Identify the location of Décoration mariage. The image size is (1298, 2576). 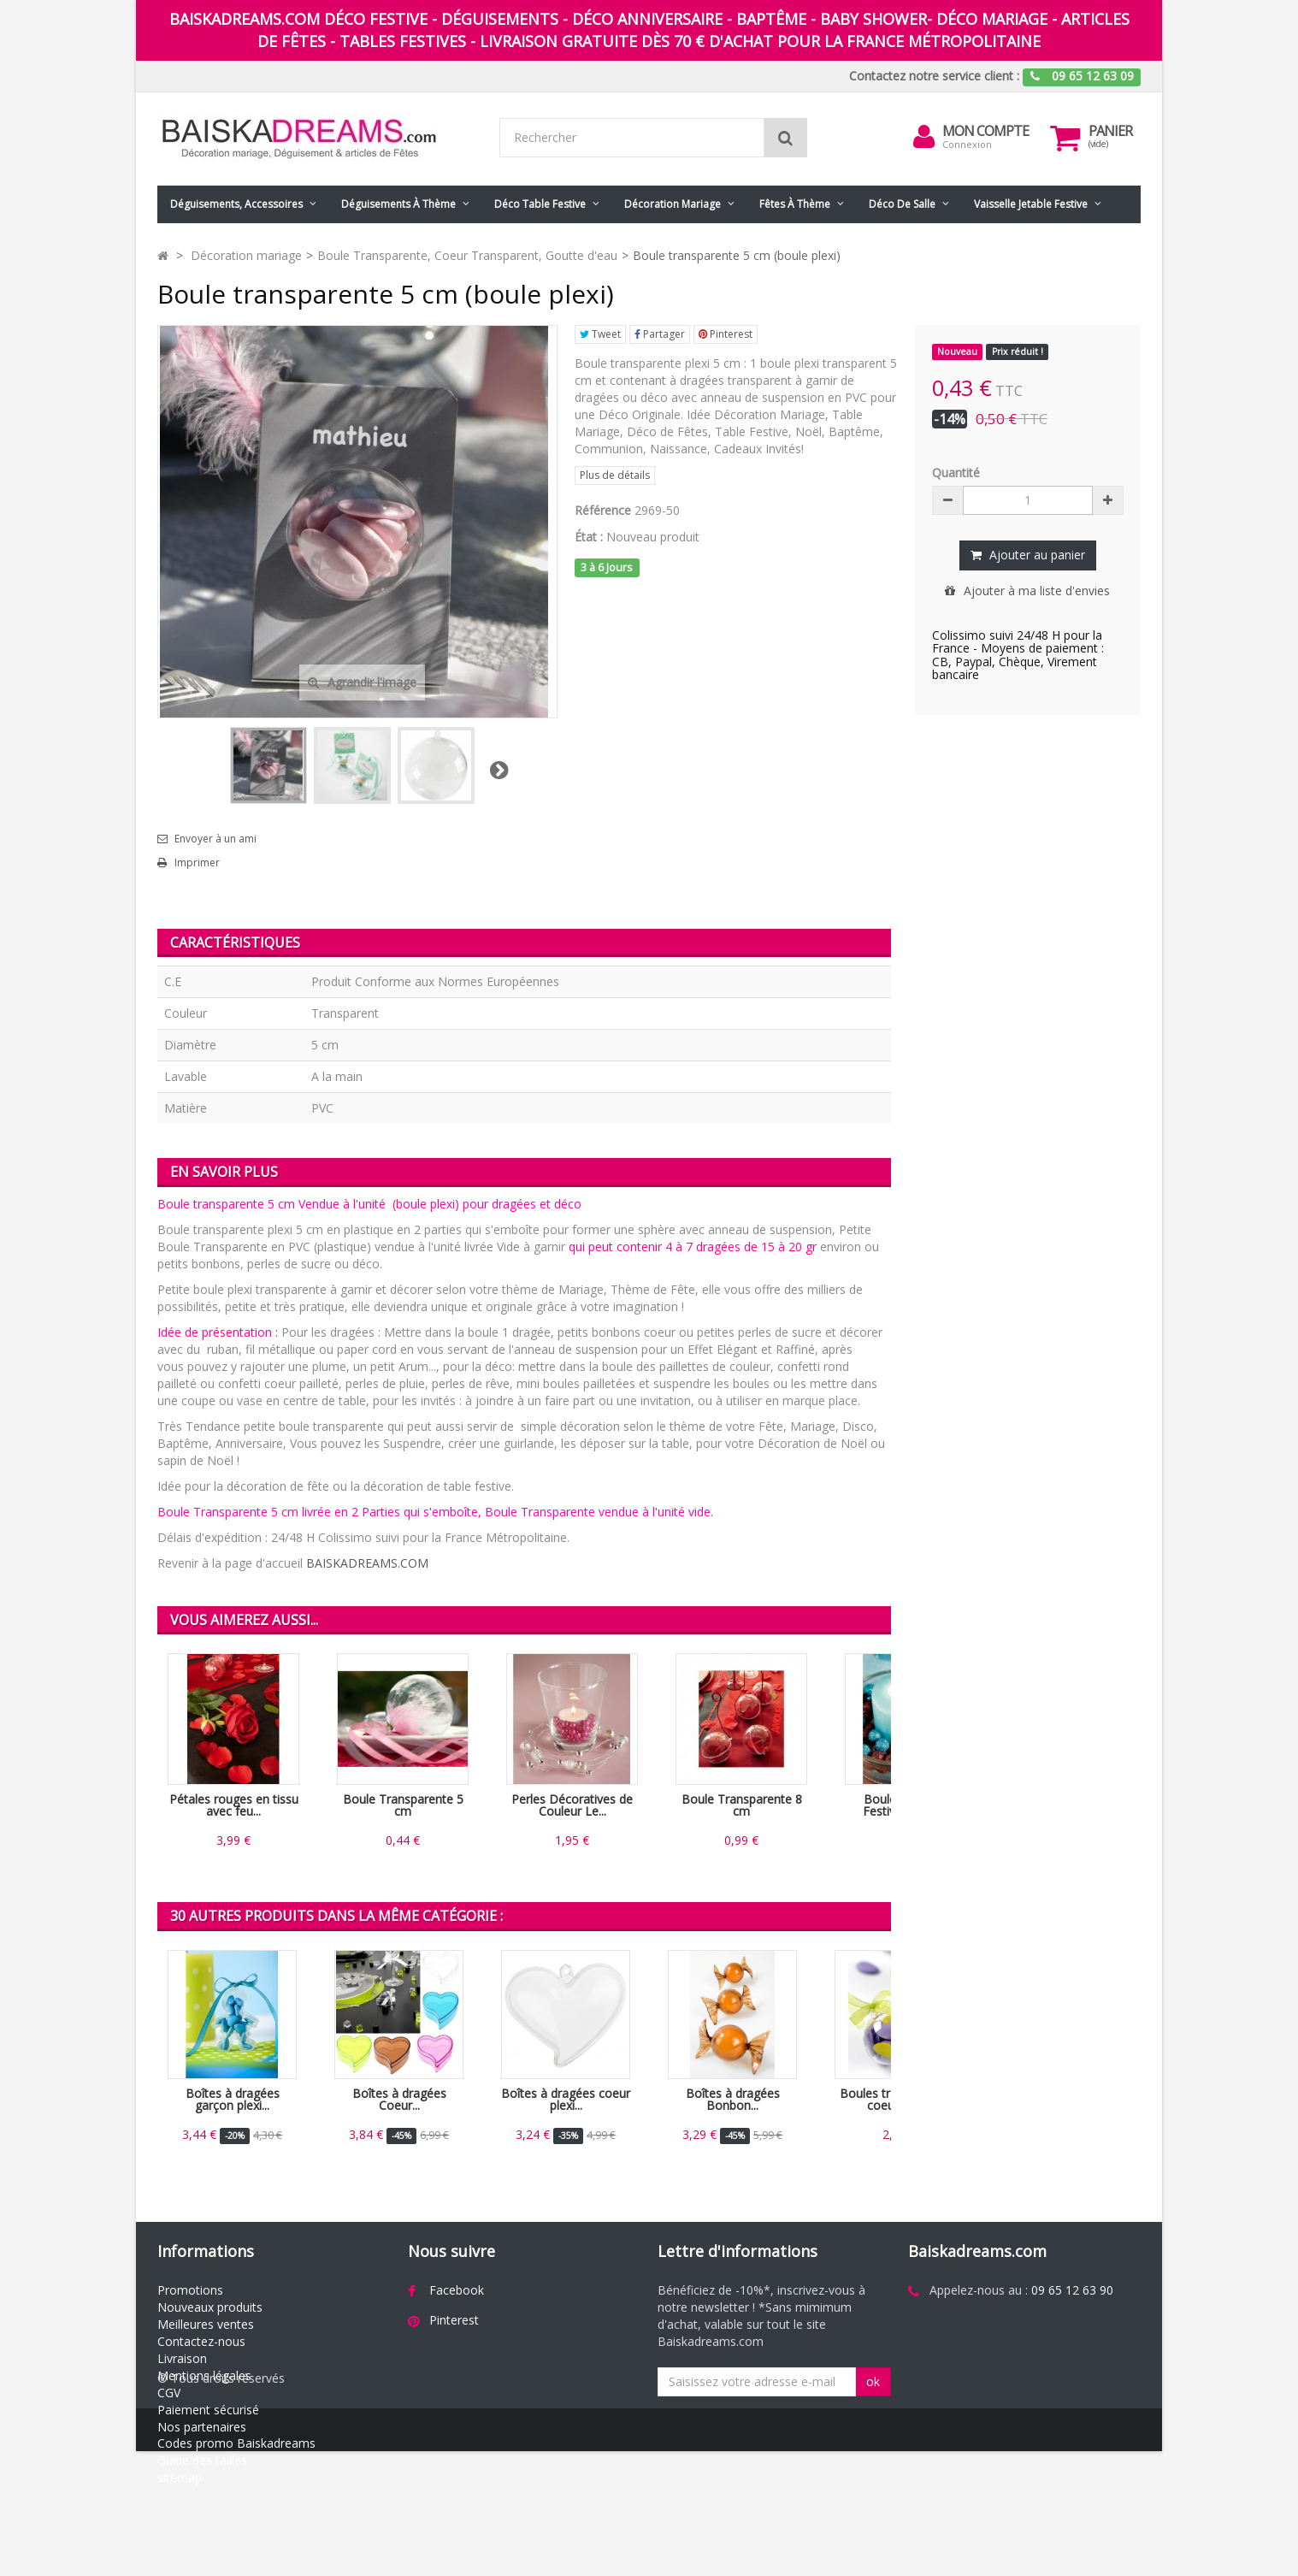
(672, 204).